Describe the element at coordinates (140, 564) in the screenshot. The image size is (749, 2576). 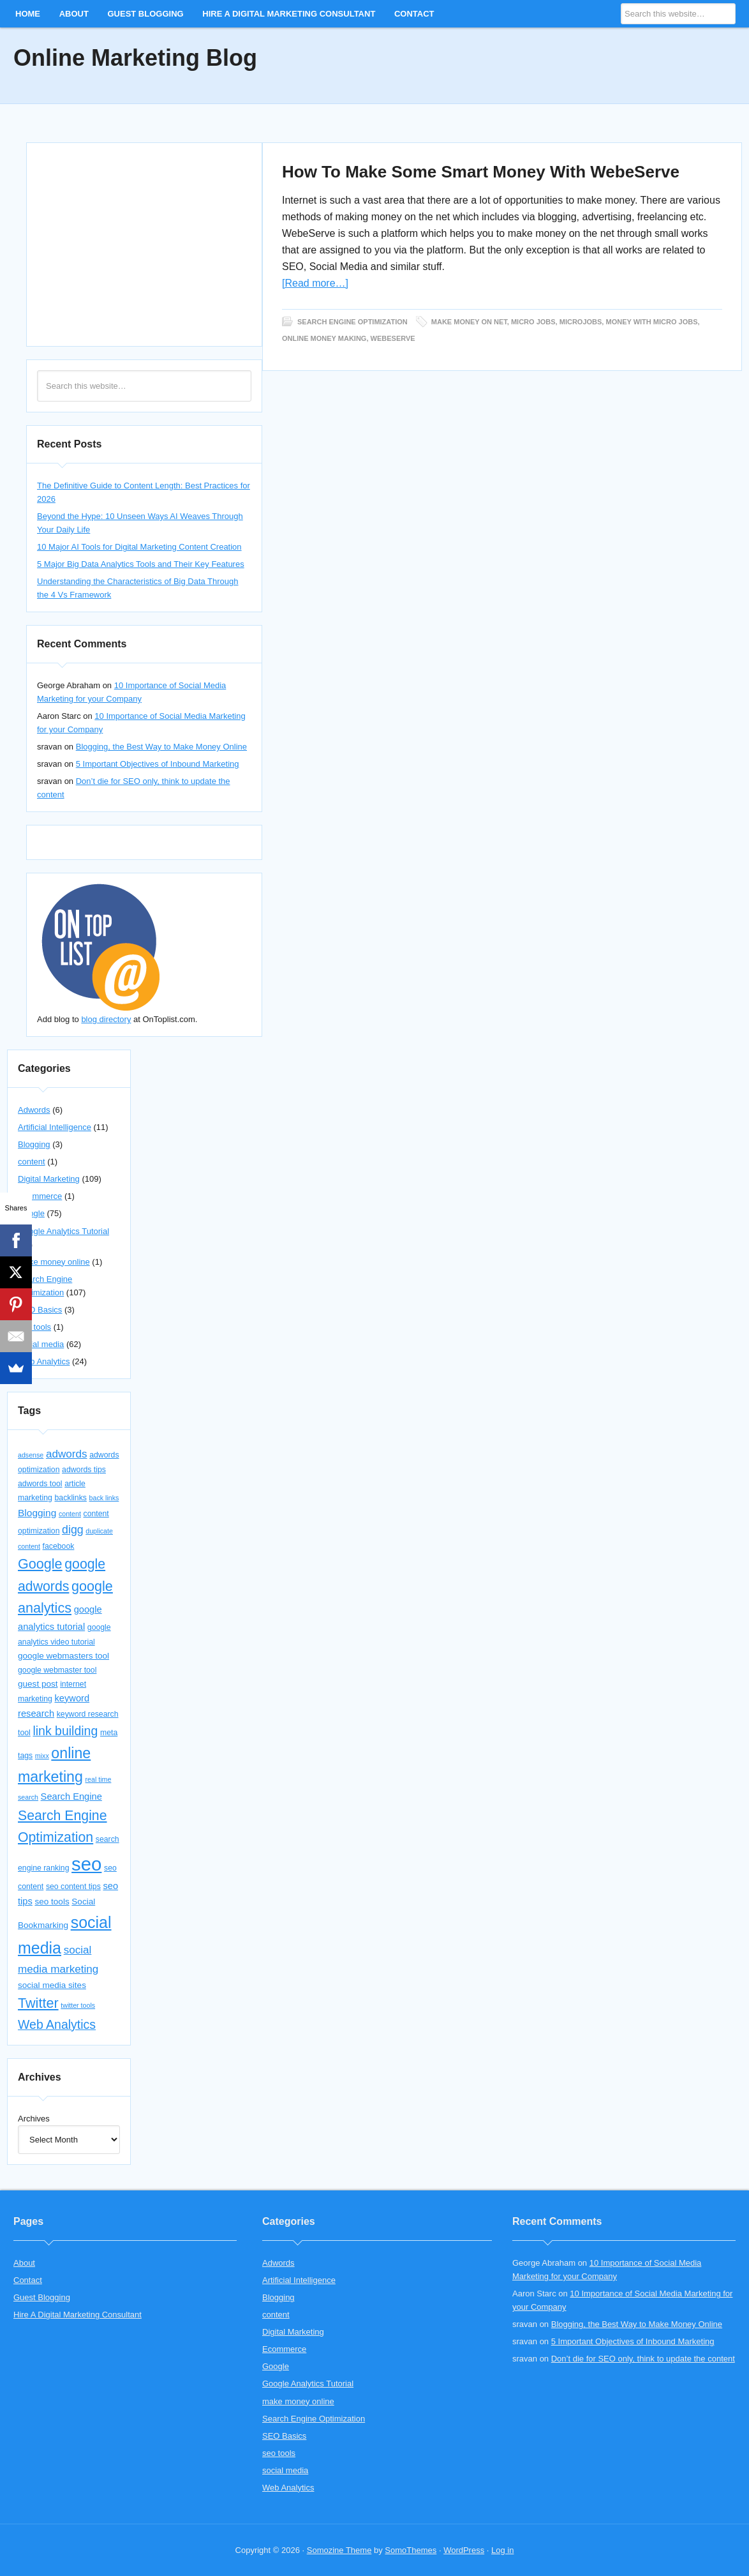
I see `5 Major Big Data Analytics Tools and Their Key Features` at that location.